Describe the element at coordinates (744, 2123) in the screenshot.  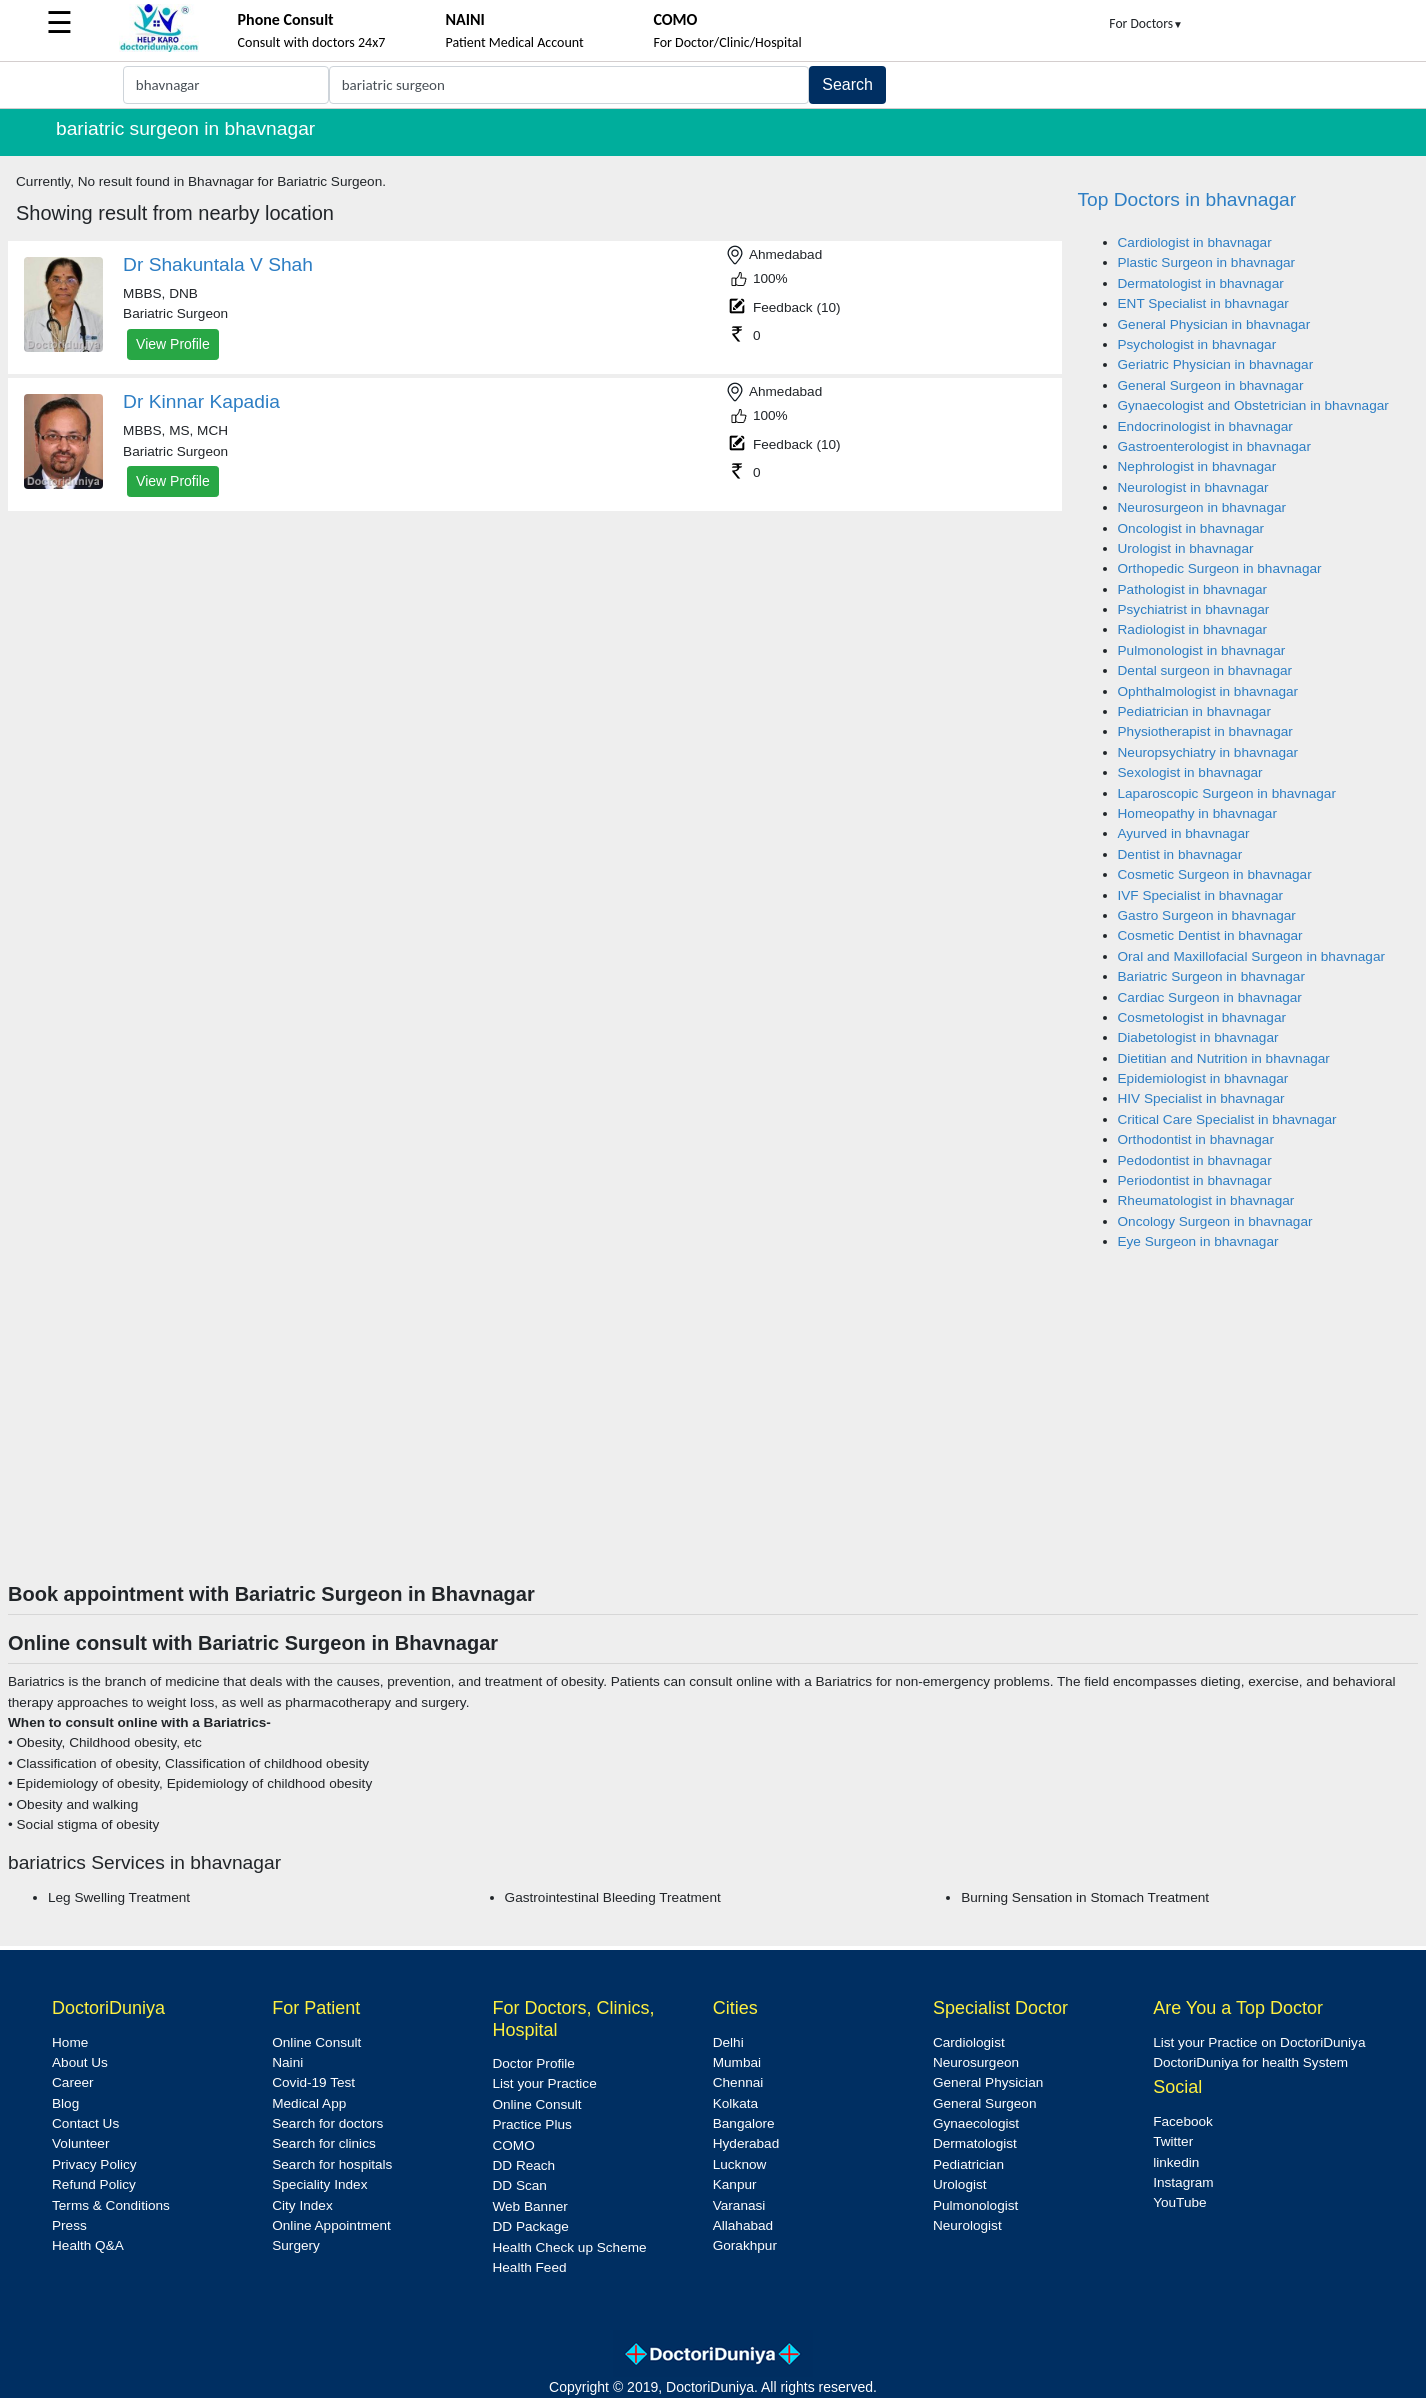
I see `Bangalore` at that location.